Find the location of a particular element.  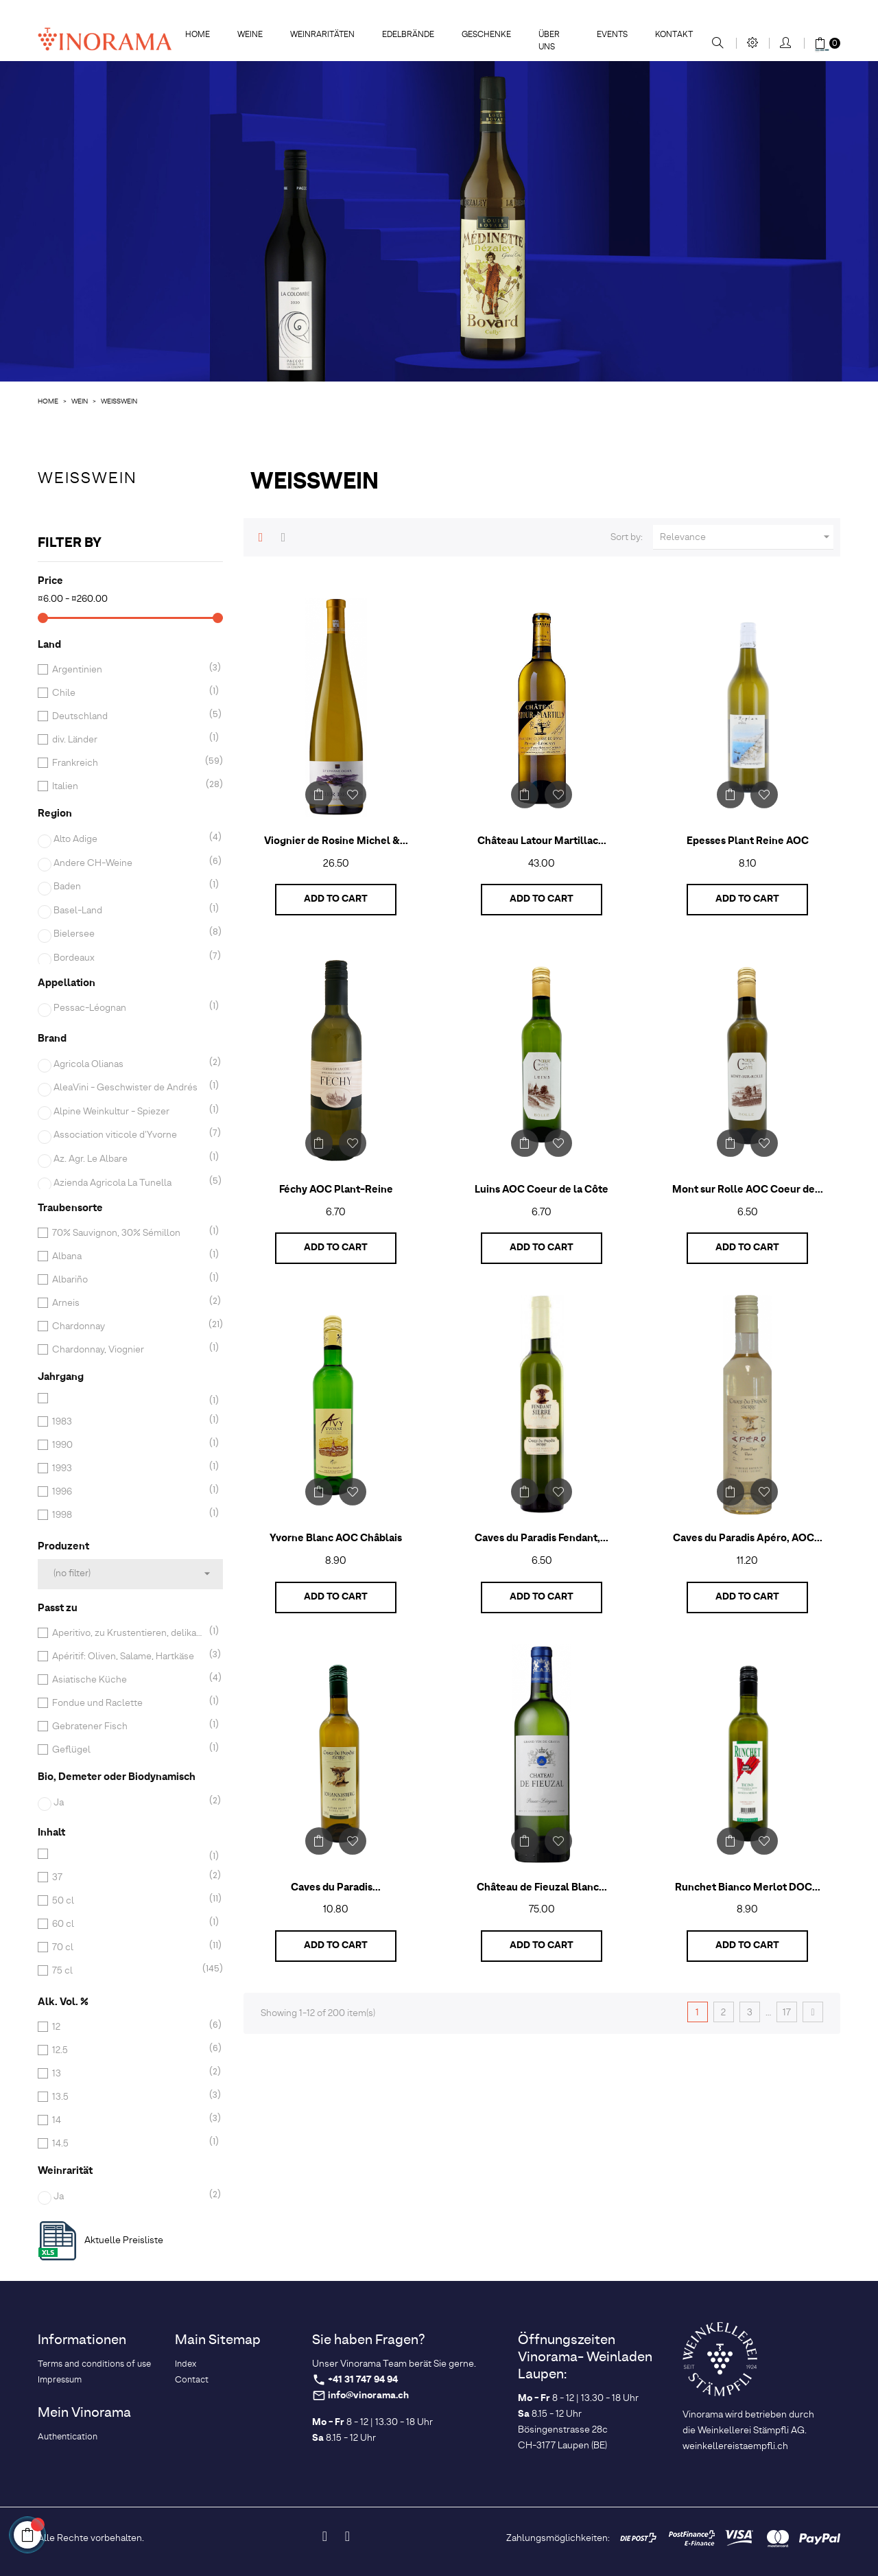

13 is located at coordinates (127, 2074).